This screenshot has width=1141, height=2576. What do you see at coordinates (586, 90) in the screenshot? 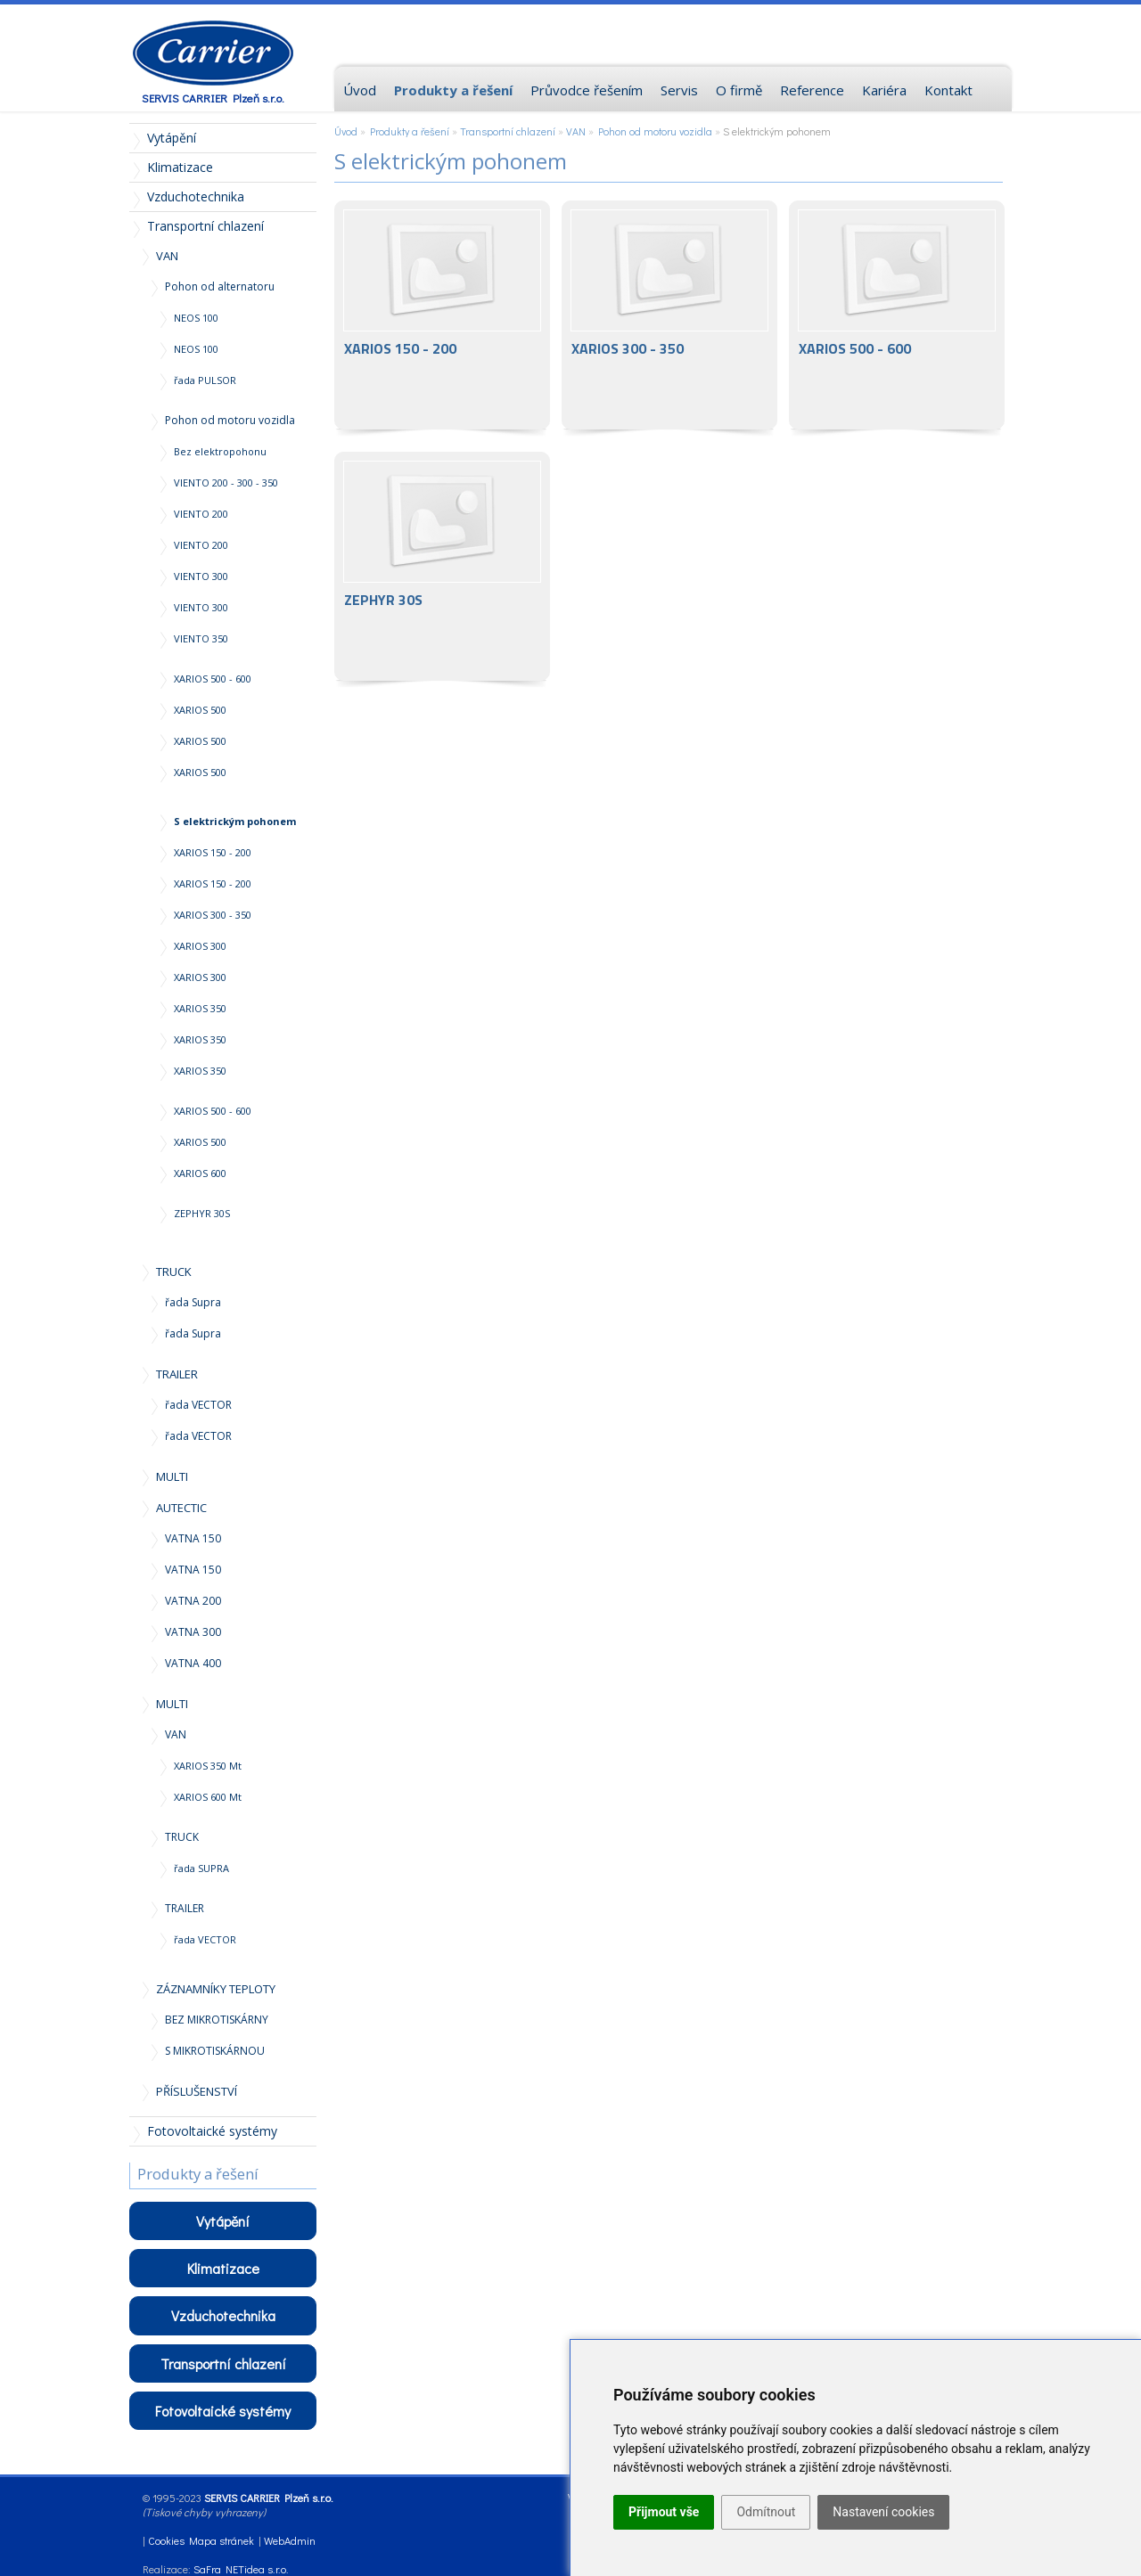
I see `Průvodce řešením` at bounding box center [586, 90].